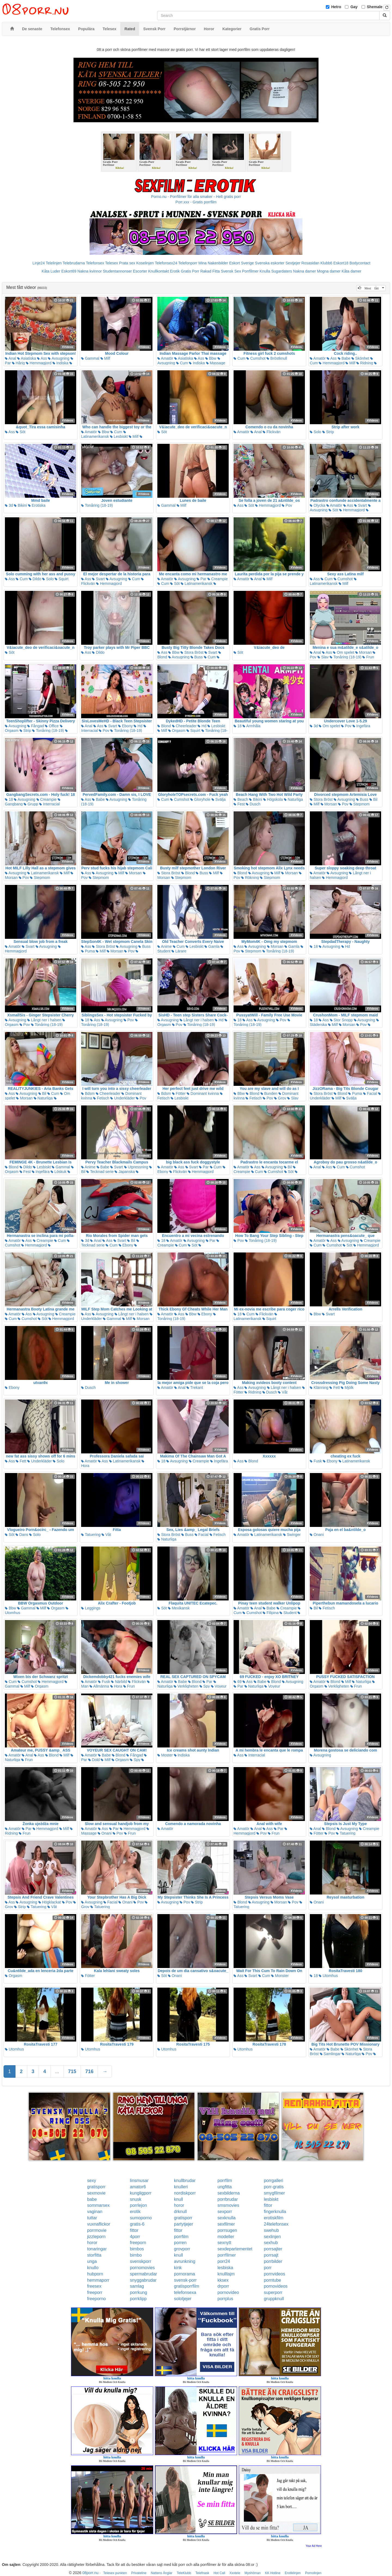  Describe the element at coordinates (103, 435) in the screenshot. I see `Latinamerikansk` at that location.